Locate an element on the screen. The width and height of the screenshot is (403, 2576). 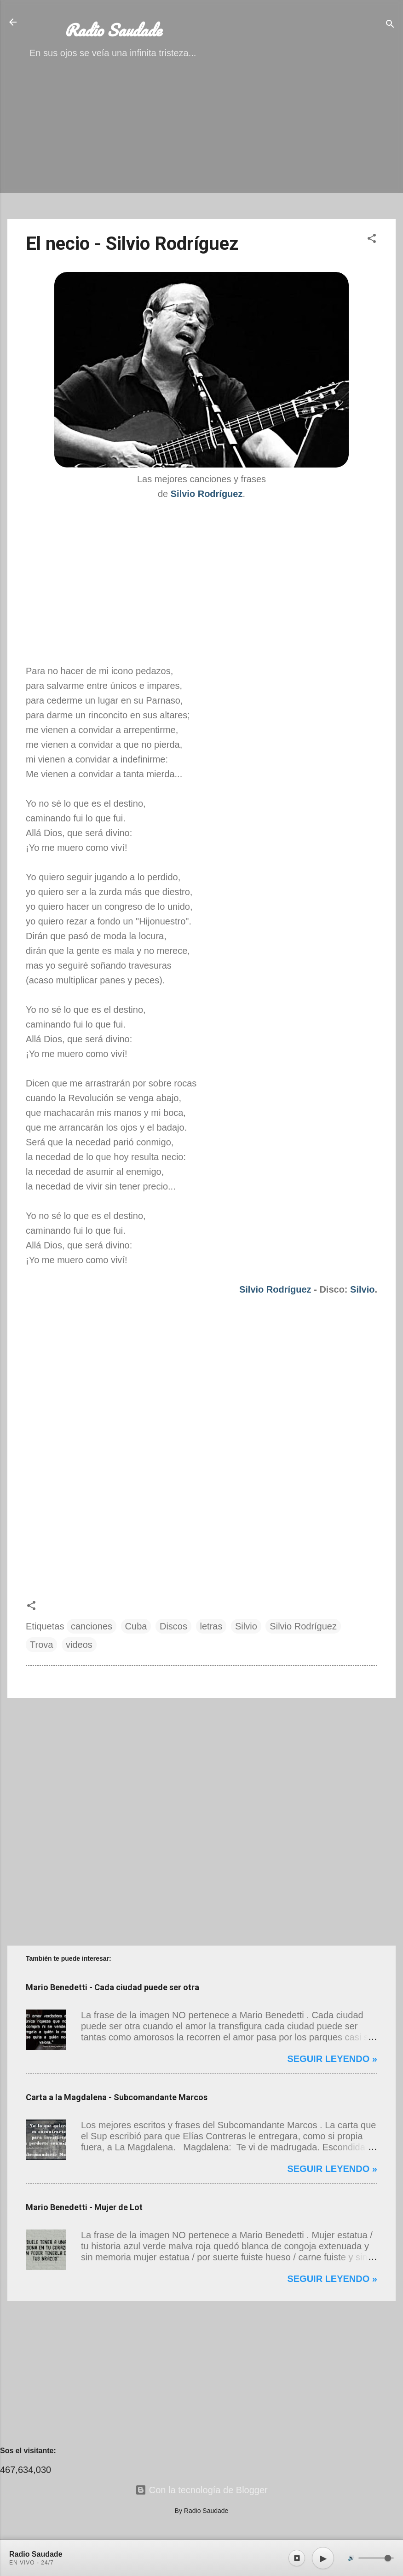
[Advertisement] is located at coordinates (201, 147).